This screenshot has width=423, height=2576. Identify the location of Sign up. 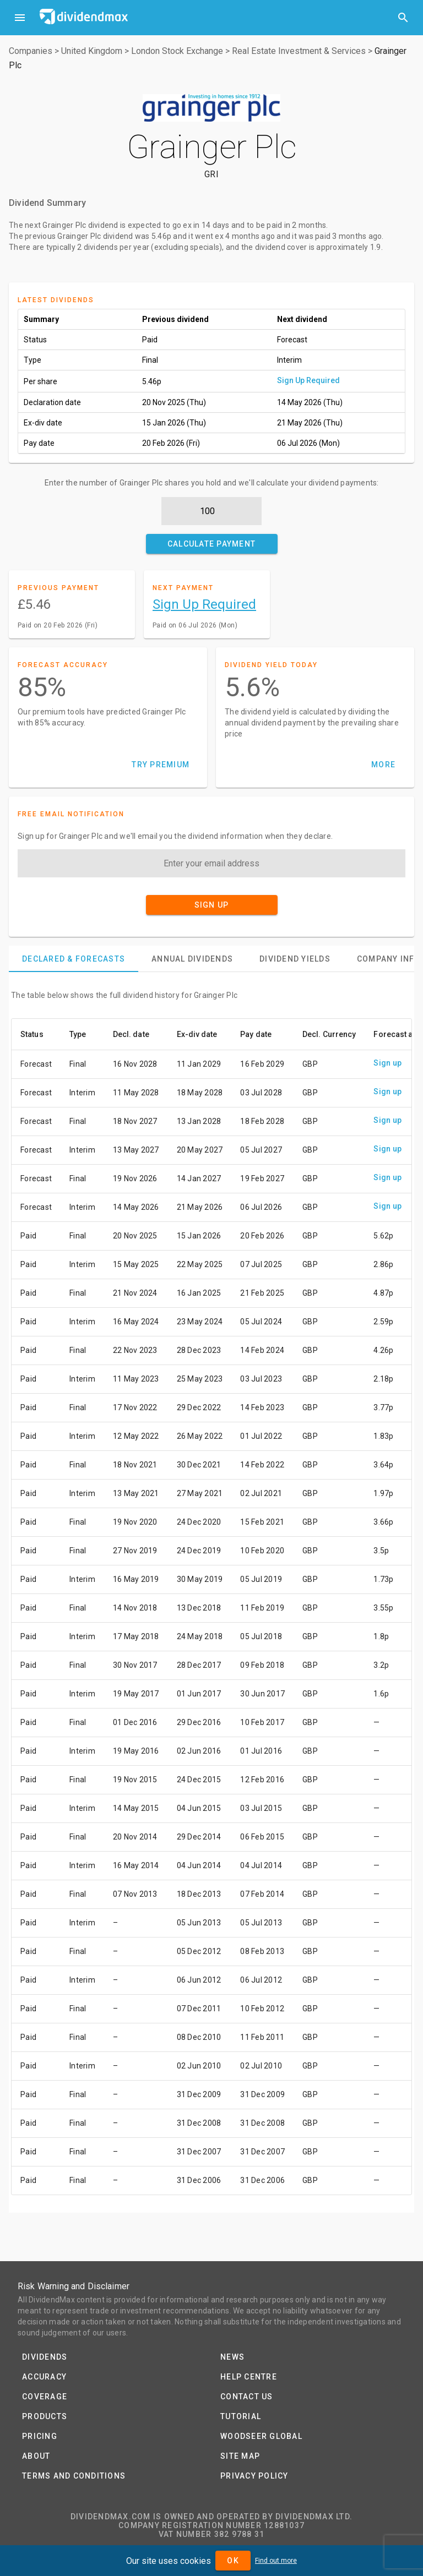
(387, 1062).